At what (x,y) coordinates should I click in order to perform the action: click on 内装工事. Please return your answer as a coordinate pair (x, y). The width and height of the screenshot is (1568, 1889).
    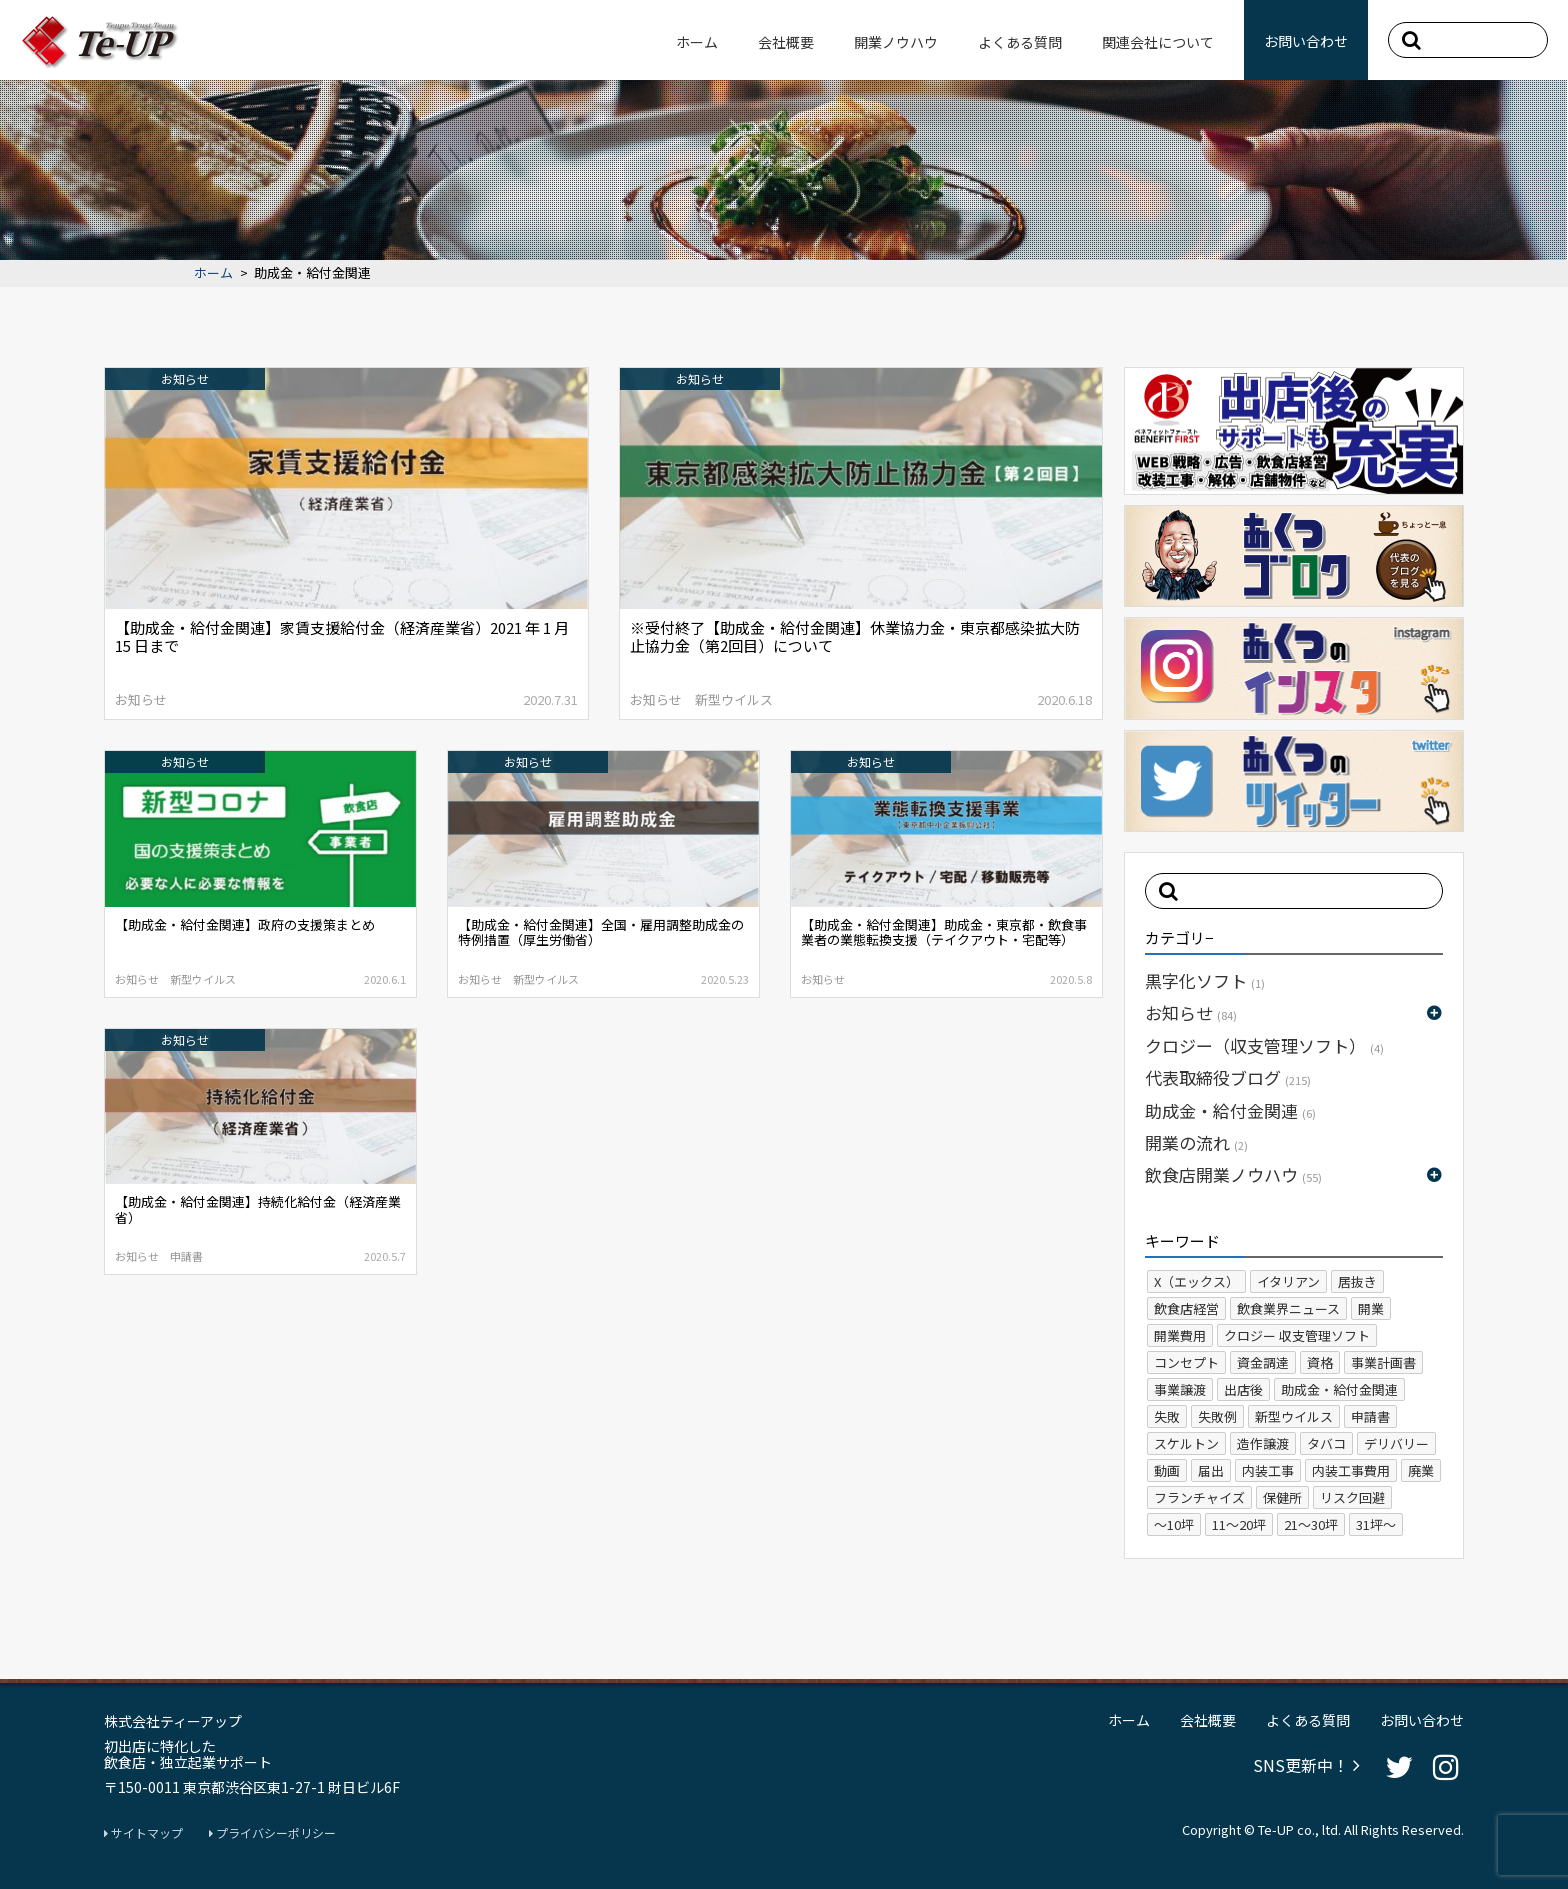
    Looking at the image, I should click on (1268, 1470).